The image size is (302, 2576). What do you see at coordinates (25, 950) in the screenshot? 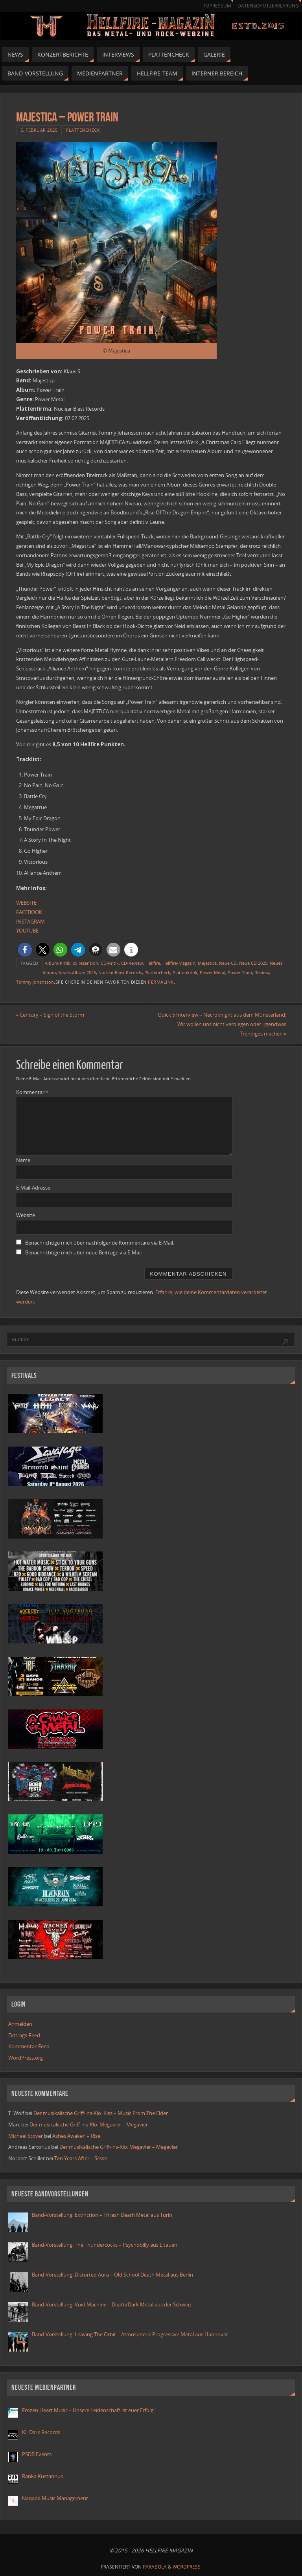
I see `[button]` at bounding box center [25, 950].